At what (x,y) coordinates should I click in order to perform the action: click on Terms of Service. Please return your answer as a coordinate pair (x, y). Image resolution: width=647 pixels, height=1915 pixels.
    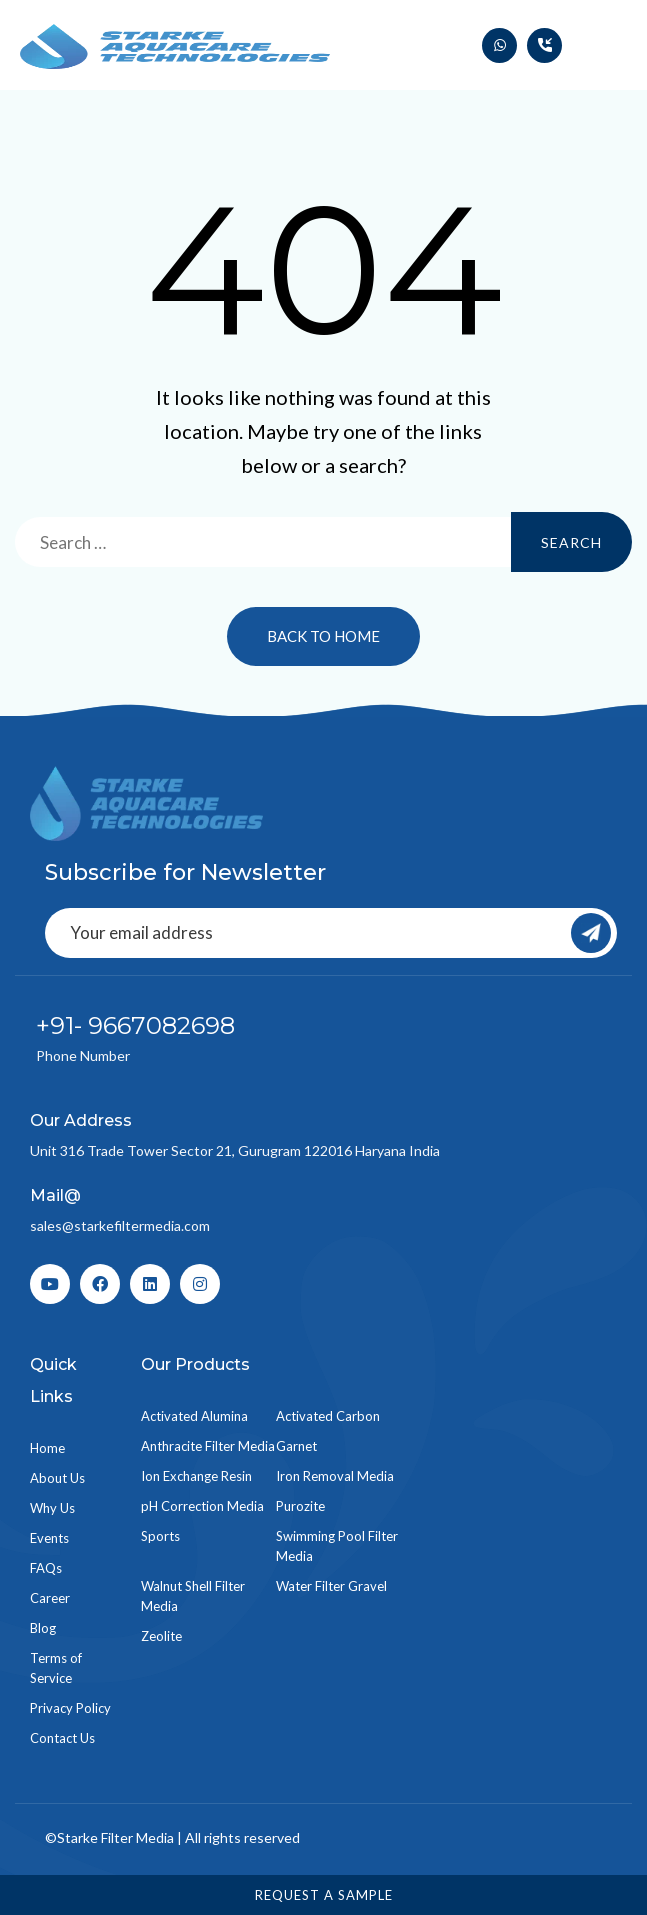
    Looking at the image, I should click on (56, 1668).